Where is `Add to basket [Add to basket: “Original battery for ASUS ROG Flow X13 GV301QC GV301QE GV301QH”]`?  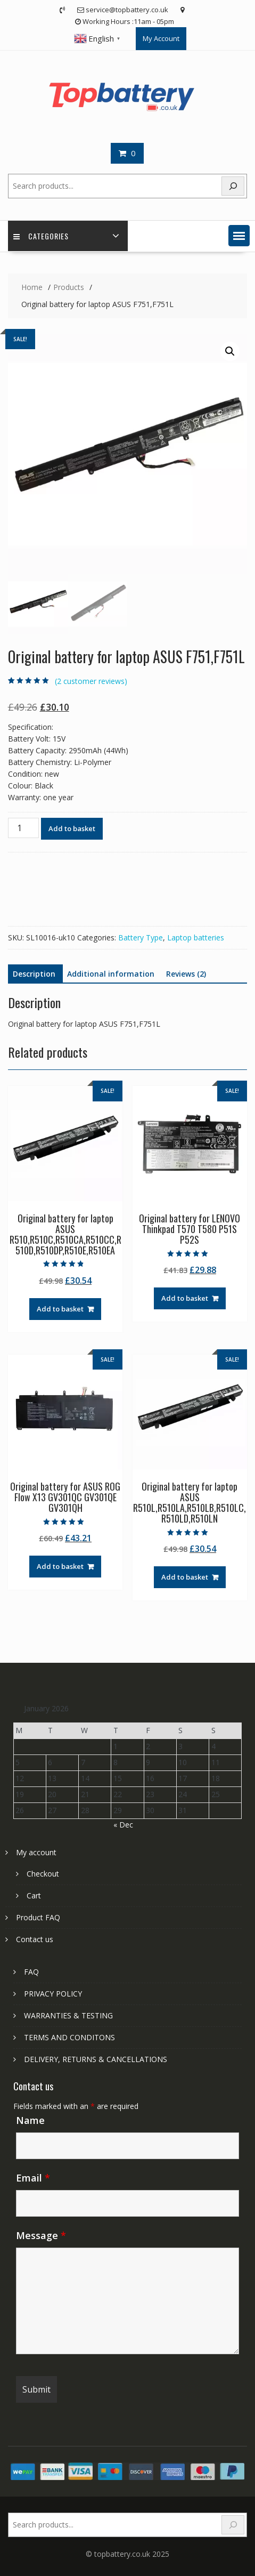 Add to basket [Add to basket: “Original battery for ASUS ROG Flow X13 GV301QC GV301QE GV301QH”] is located at coordinates (60, 1566).